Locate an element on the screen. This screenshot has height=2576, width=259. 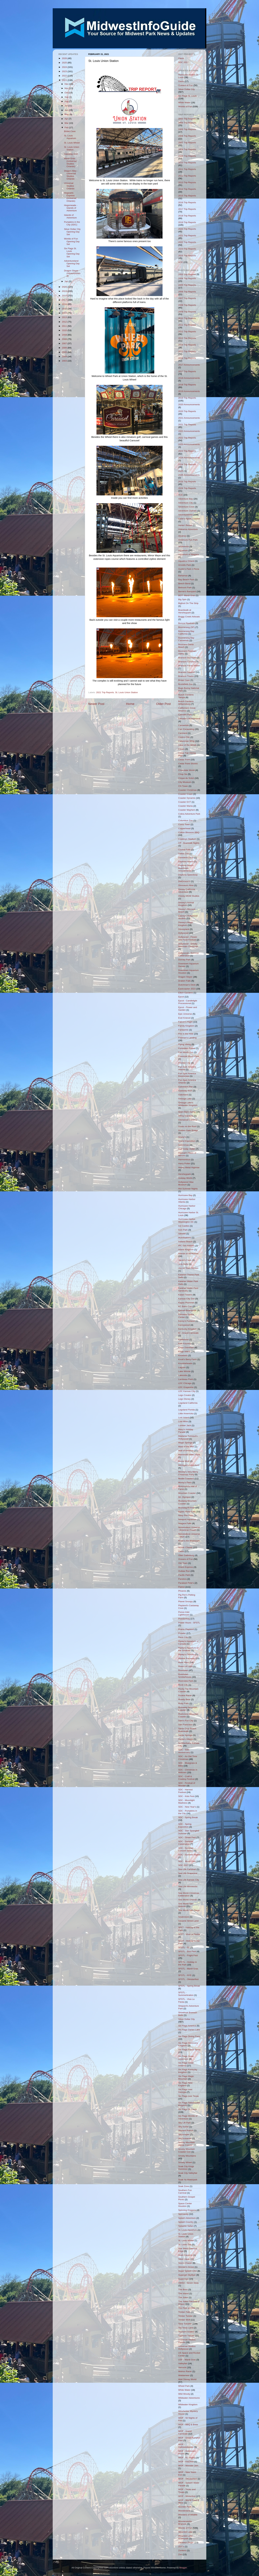
SFSTL - Fright Fest is located at coordinates (188, 1955).